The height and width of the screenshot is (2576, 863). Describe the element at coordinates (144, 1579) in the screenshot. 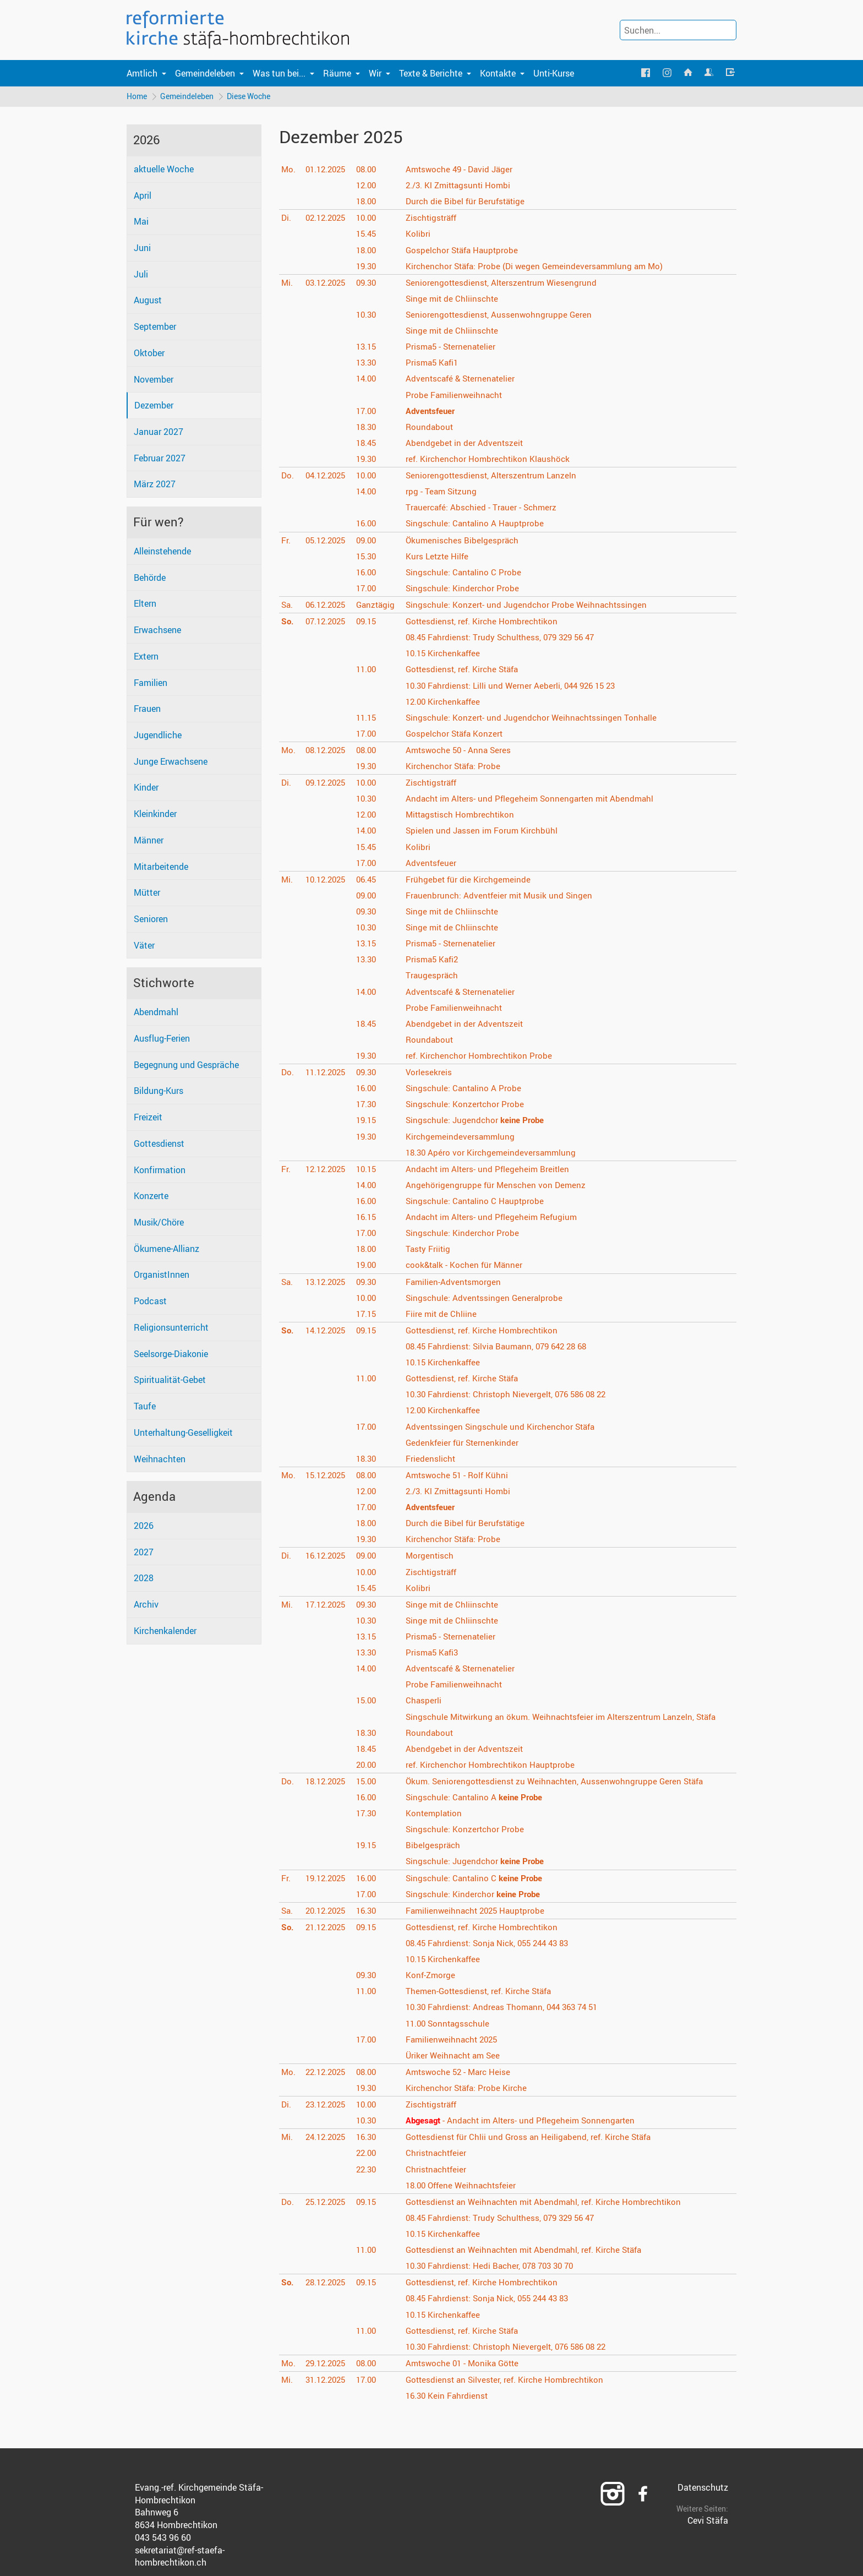

I see `2028` at that location.